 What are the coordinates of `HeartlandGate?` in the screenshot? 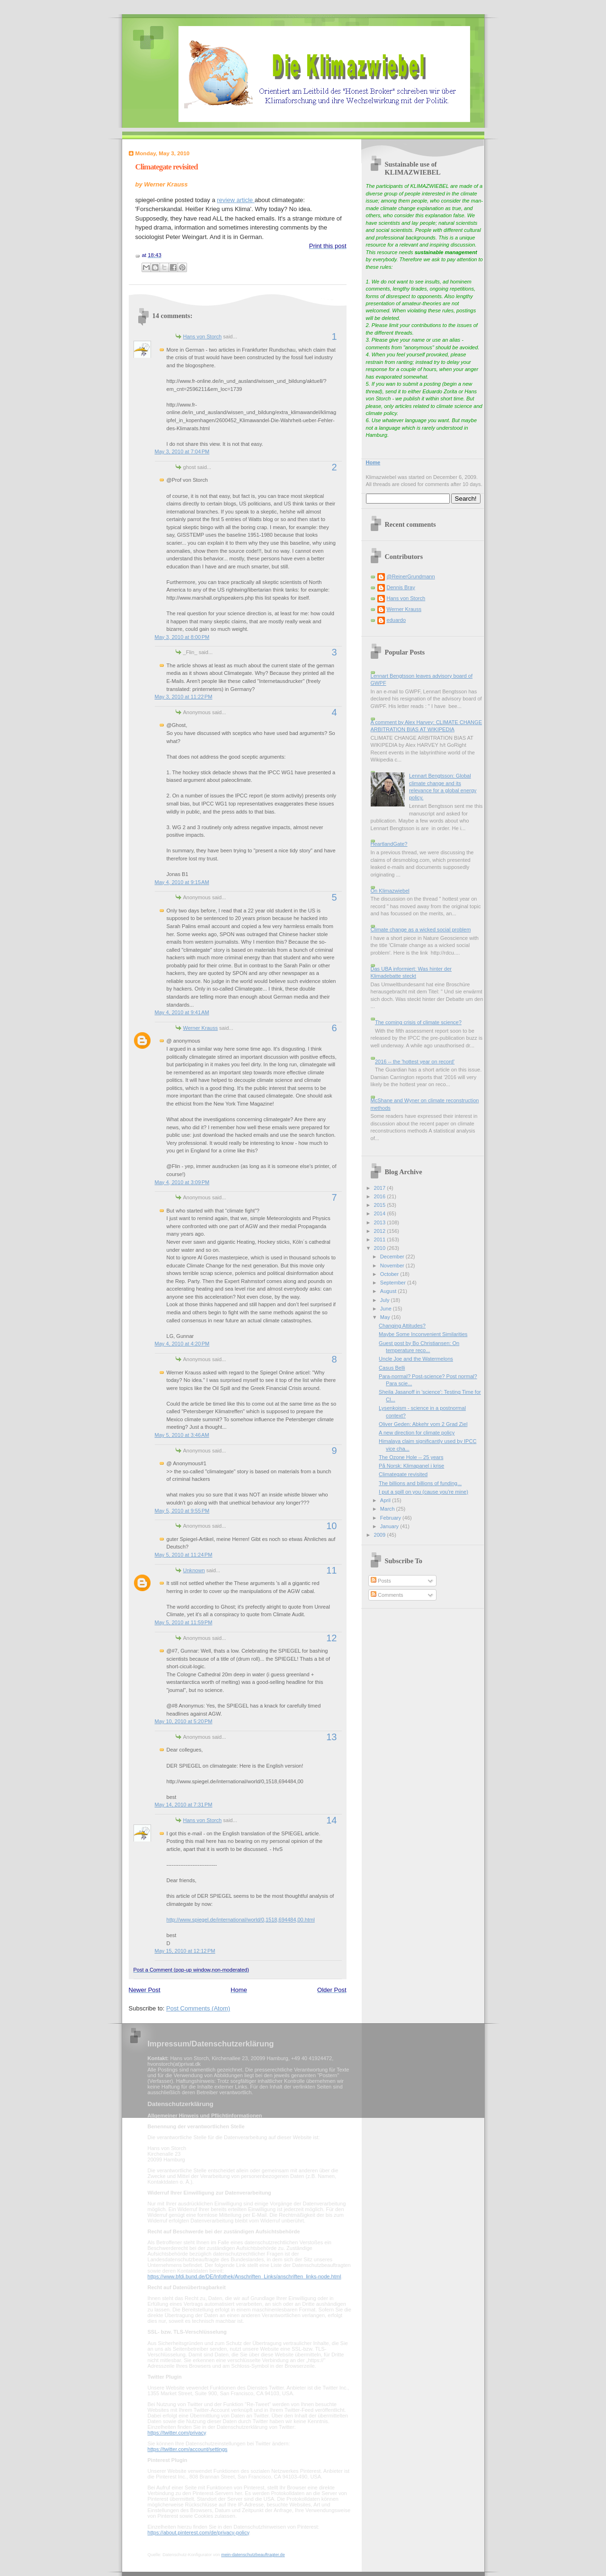 It's located at (389, 844).